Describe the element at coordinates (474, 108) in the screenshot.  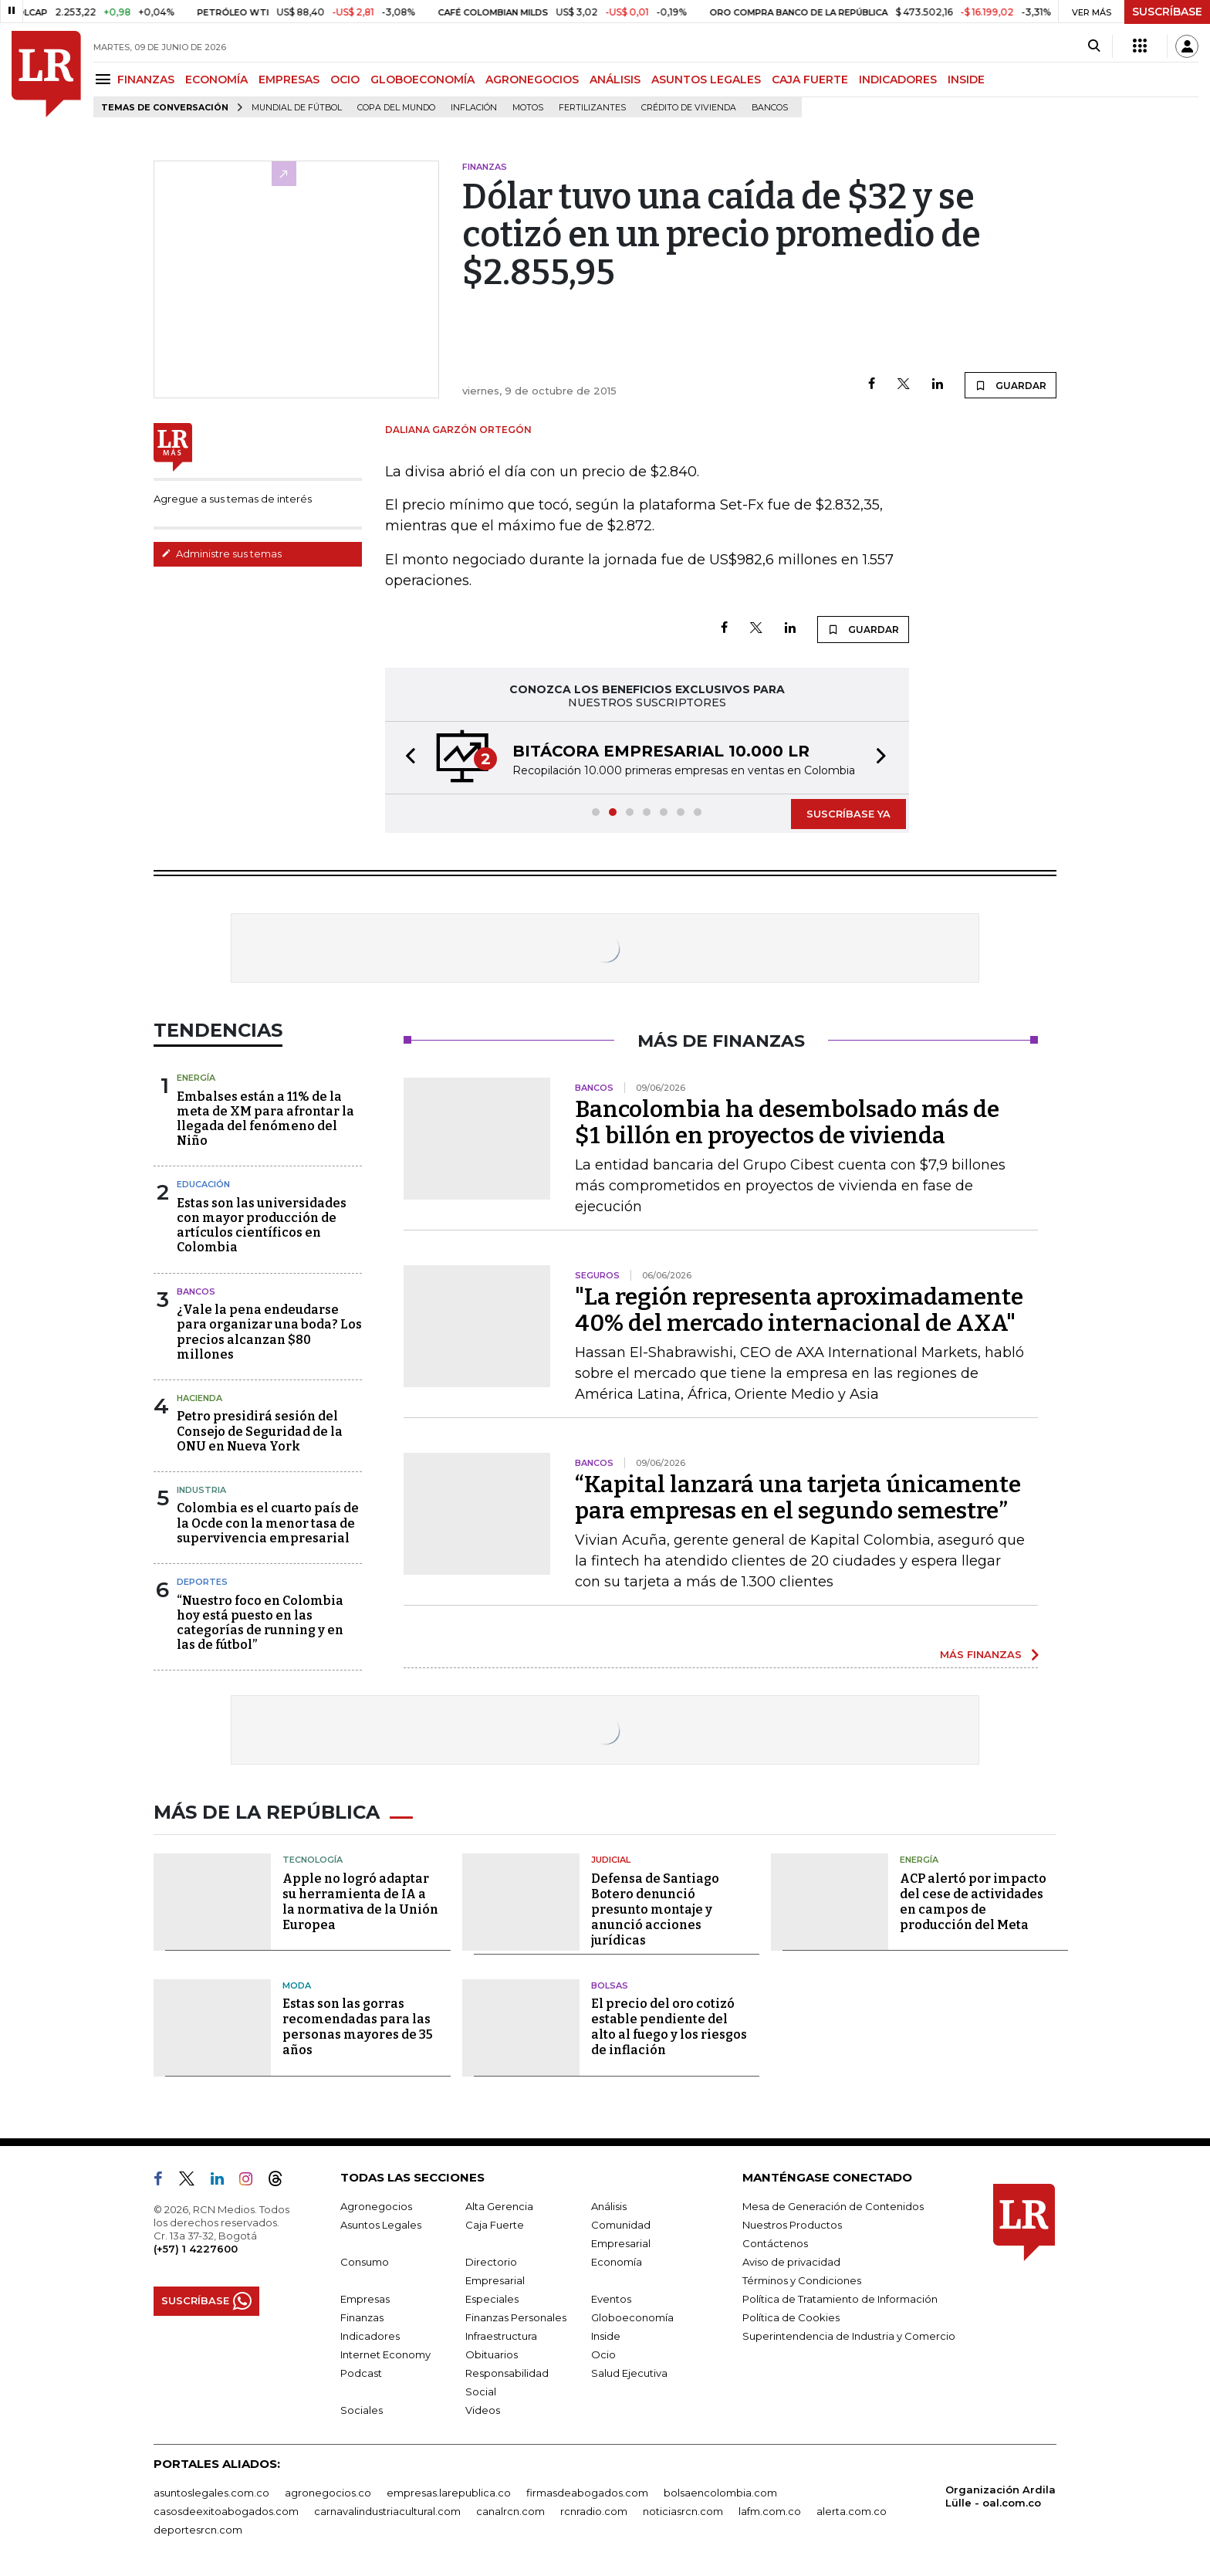
I see `Inflación` at that location.